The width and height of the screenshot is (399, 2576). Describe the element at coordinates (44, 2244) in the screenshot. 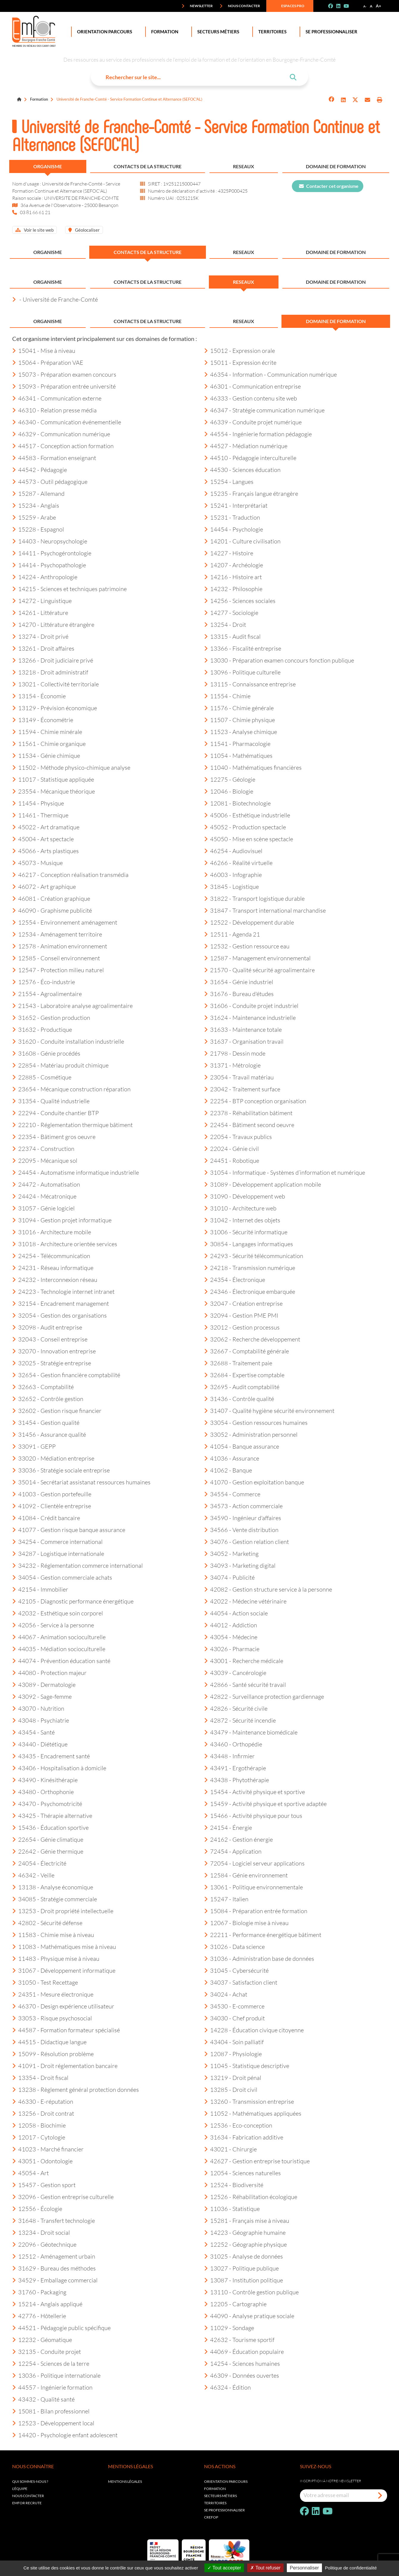

I see `22096 - Géotechnique` at that location.